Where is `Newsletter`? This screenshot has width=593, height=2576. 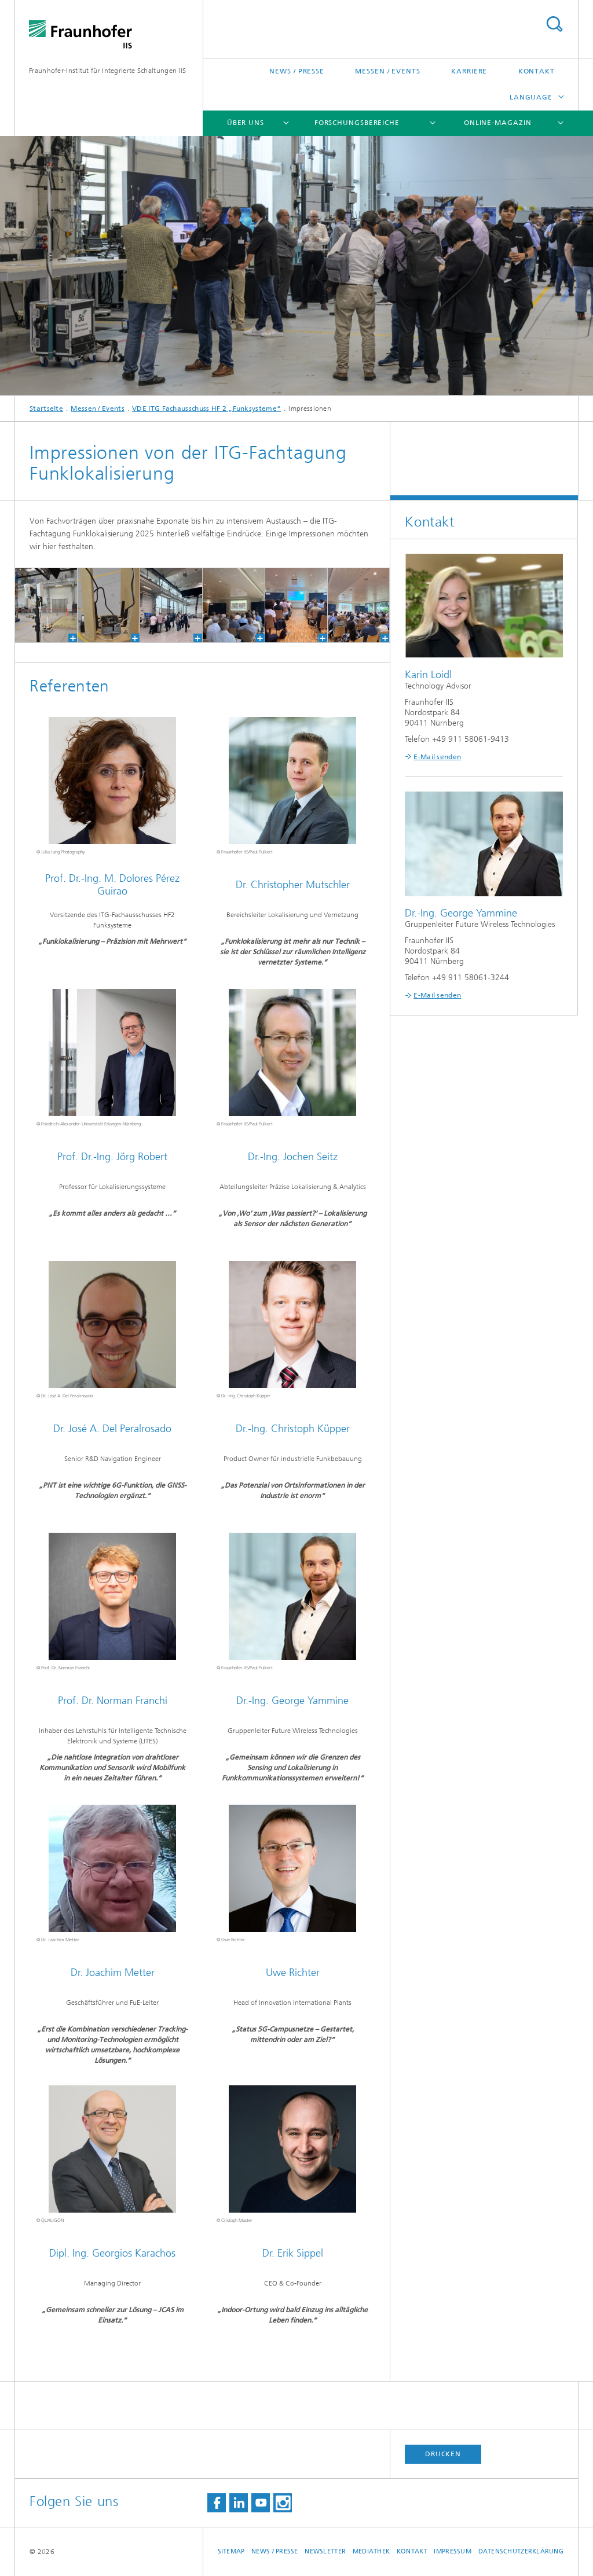 Newsletter is located at coordinates (325, 2551).